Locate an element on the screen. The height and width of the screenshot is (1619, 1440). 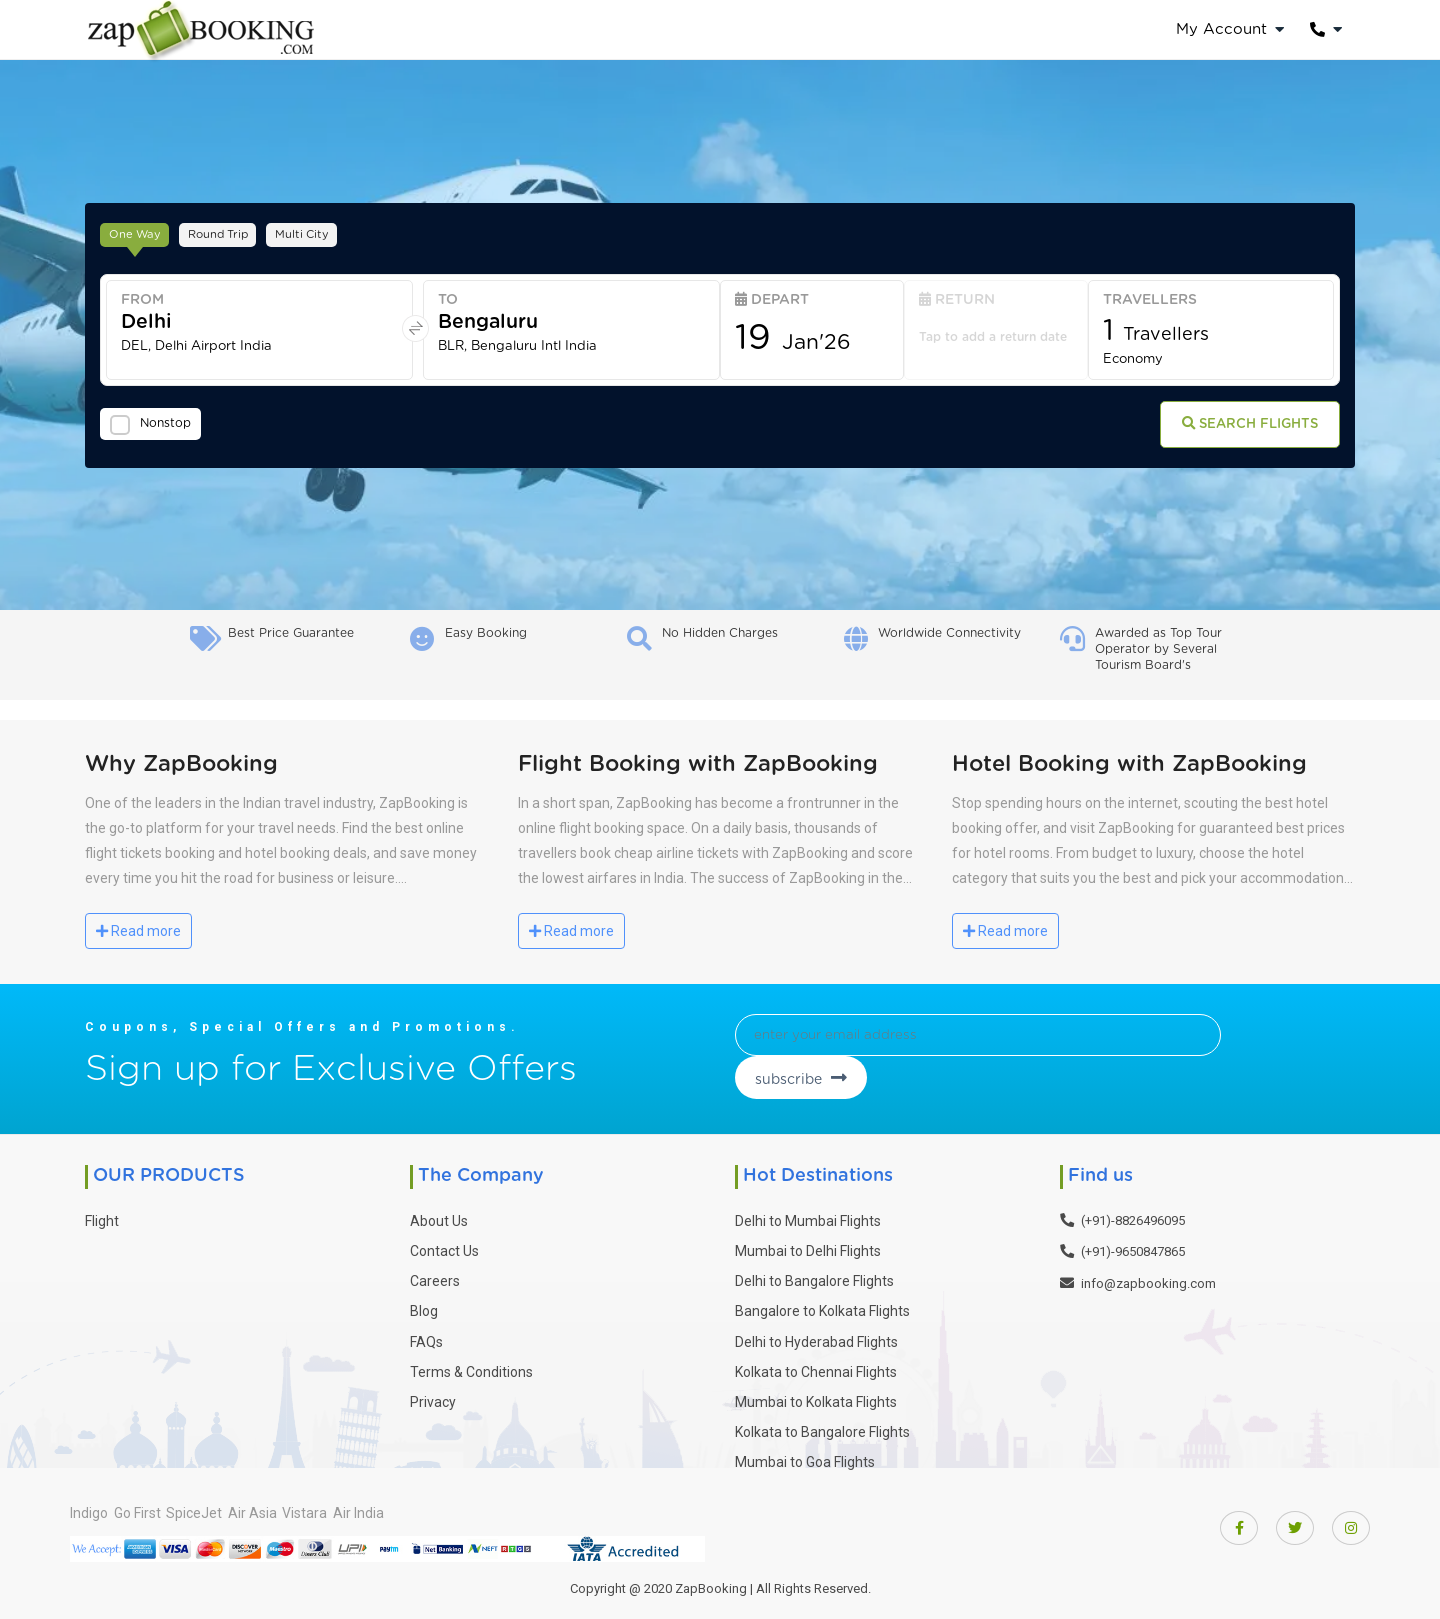
Vistara is located at coordinates (374, 1505).